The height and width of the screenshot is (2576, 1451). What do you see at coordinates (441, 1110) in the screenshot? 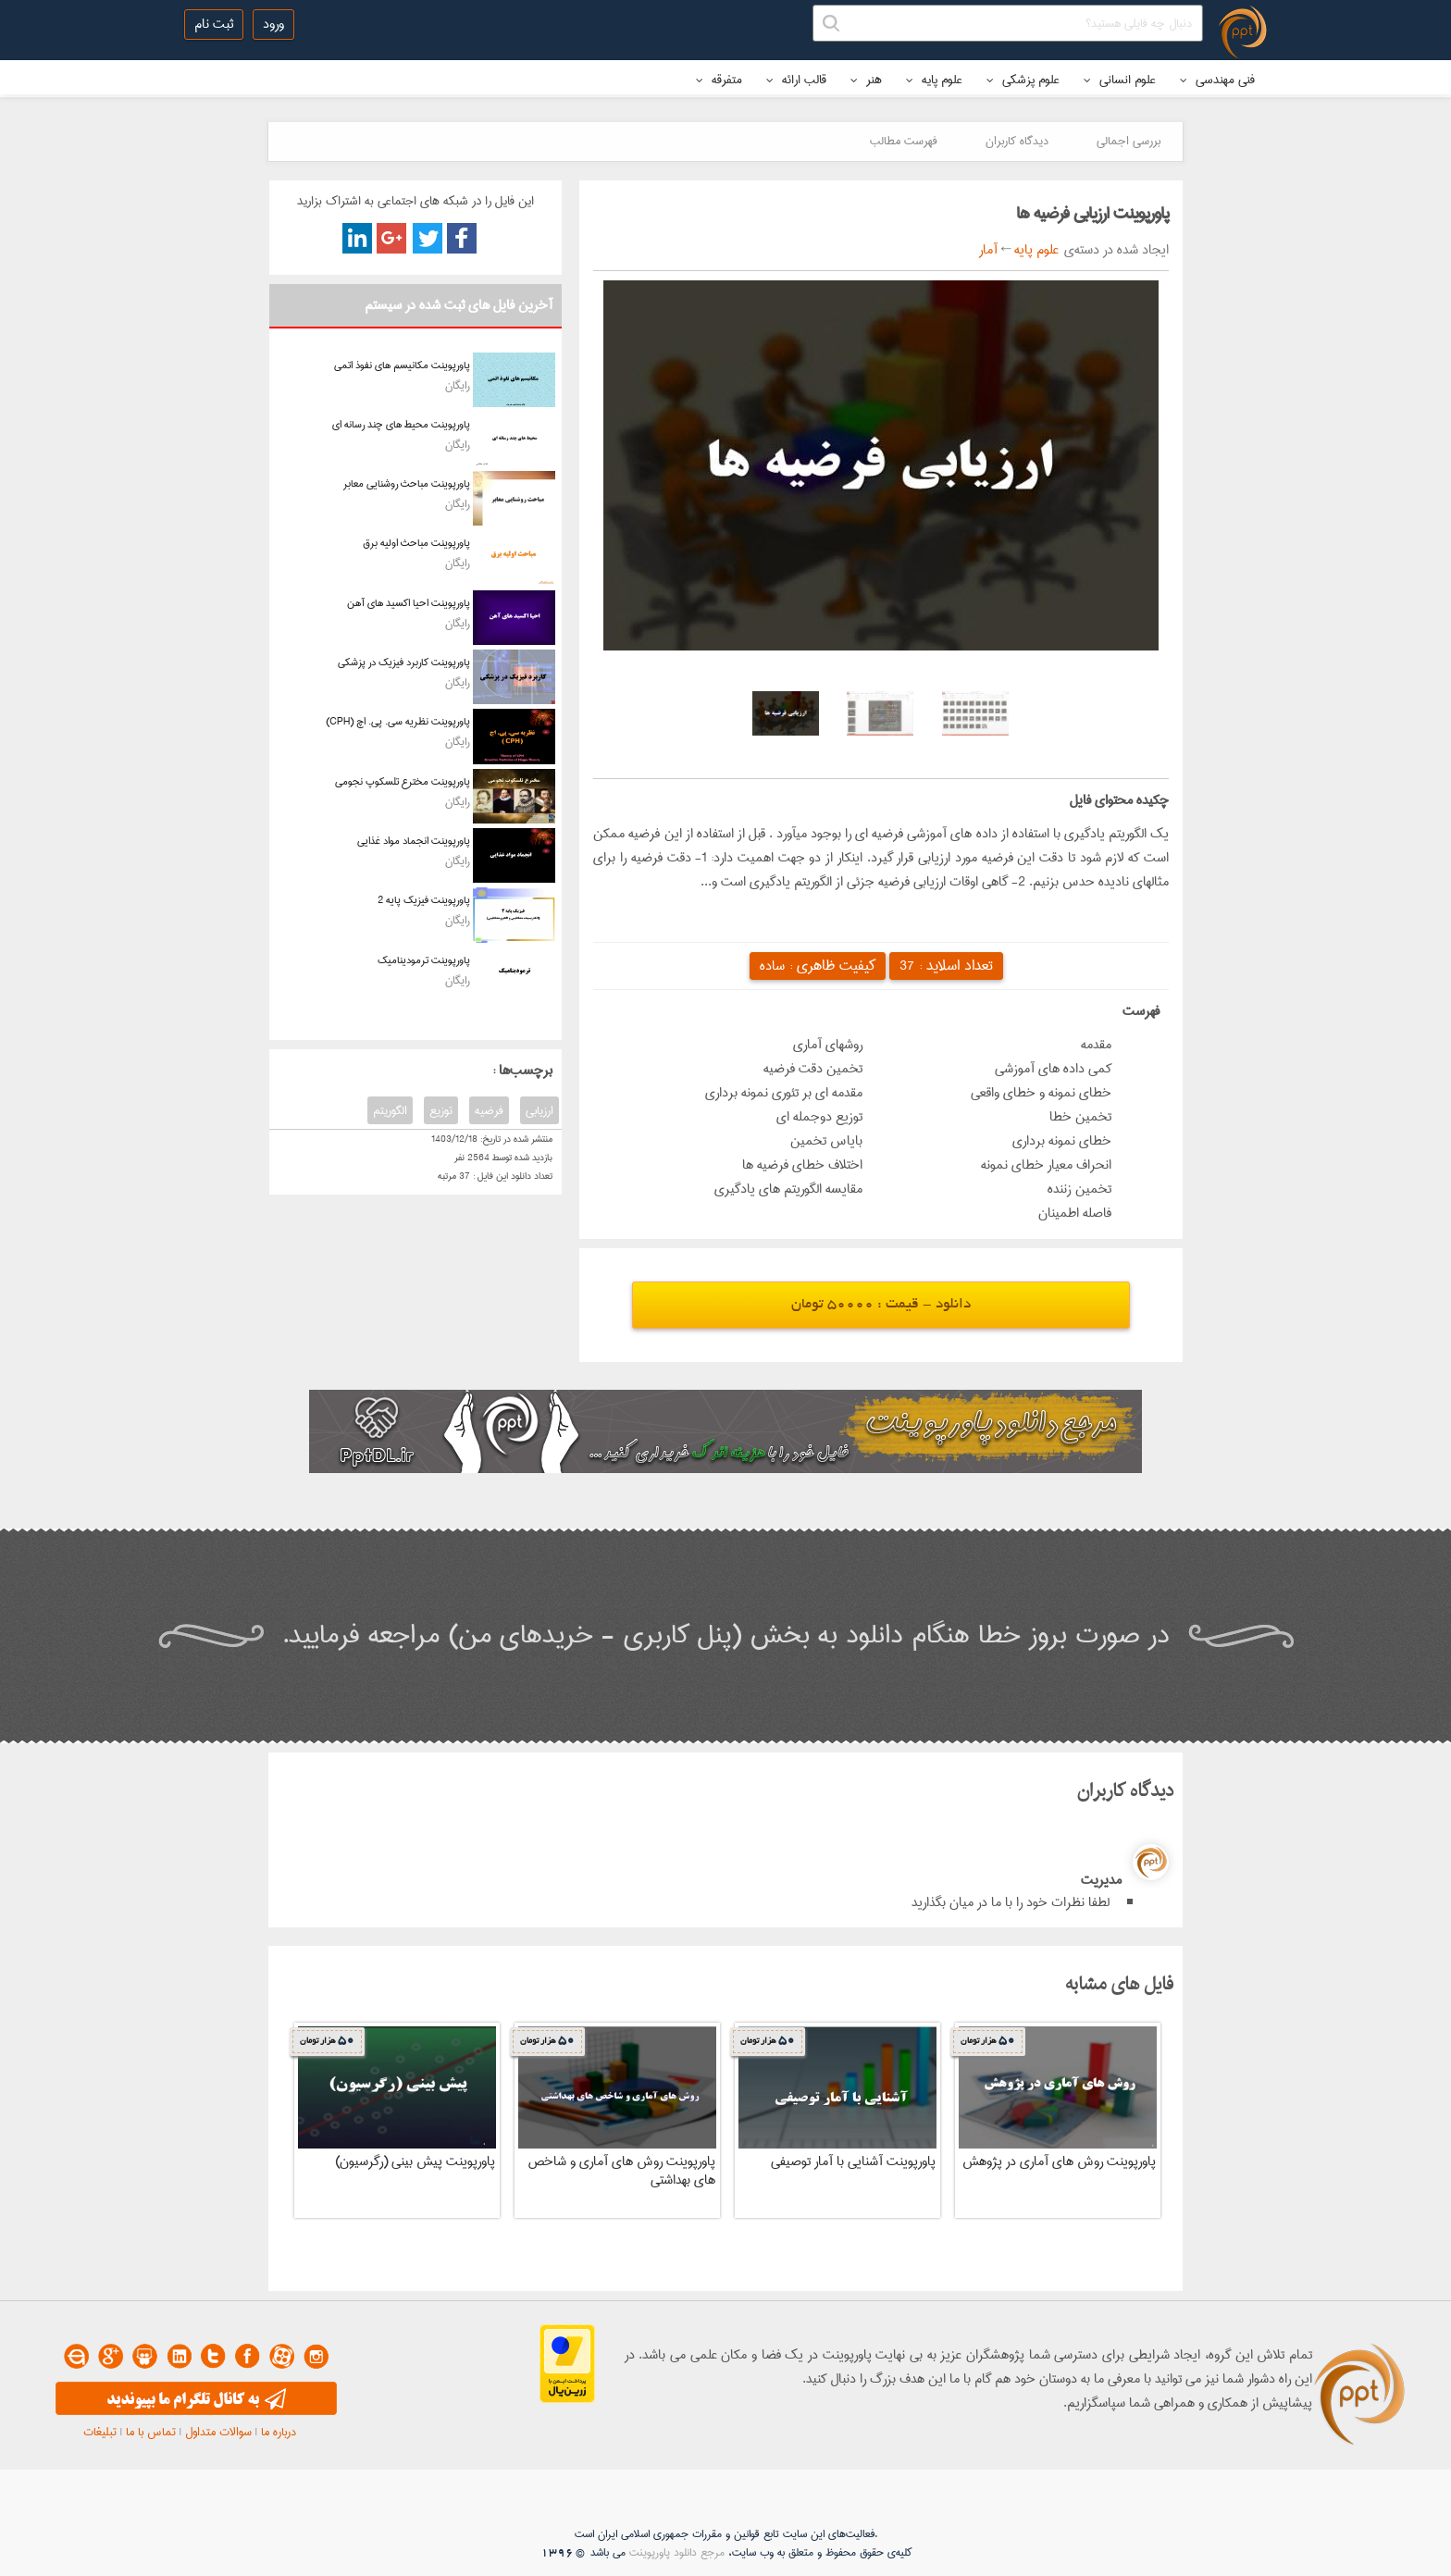
I see `توزیع` at bounding box center [441, 1110].